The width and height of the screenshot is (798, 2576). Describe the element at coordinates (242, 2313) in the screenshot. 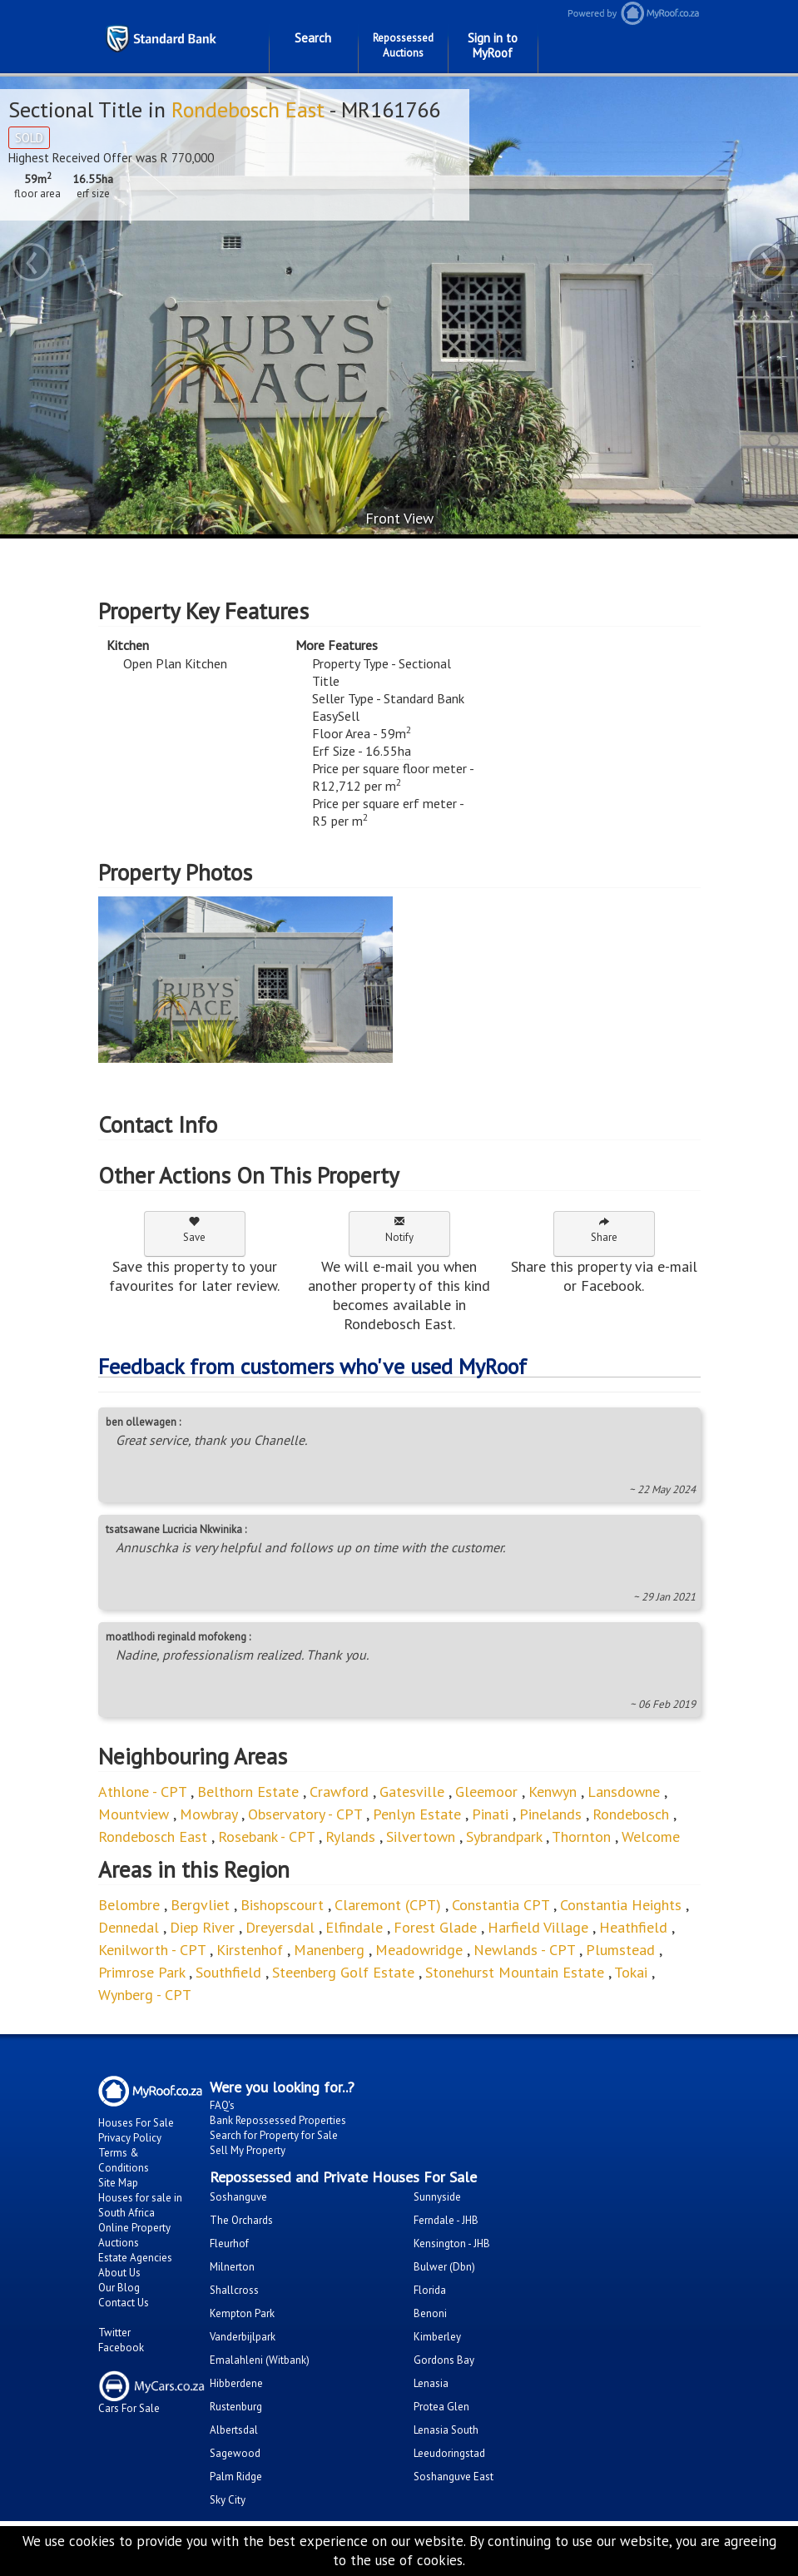

I see `Kempton Park` at that location.